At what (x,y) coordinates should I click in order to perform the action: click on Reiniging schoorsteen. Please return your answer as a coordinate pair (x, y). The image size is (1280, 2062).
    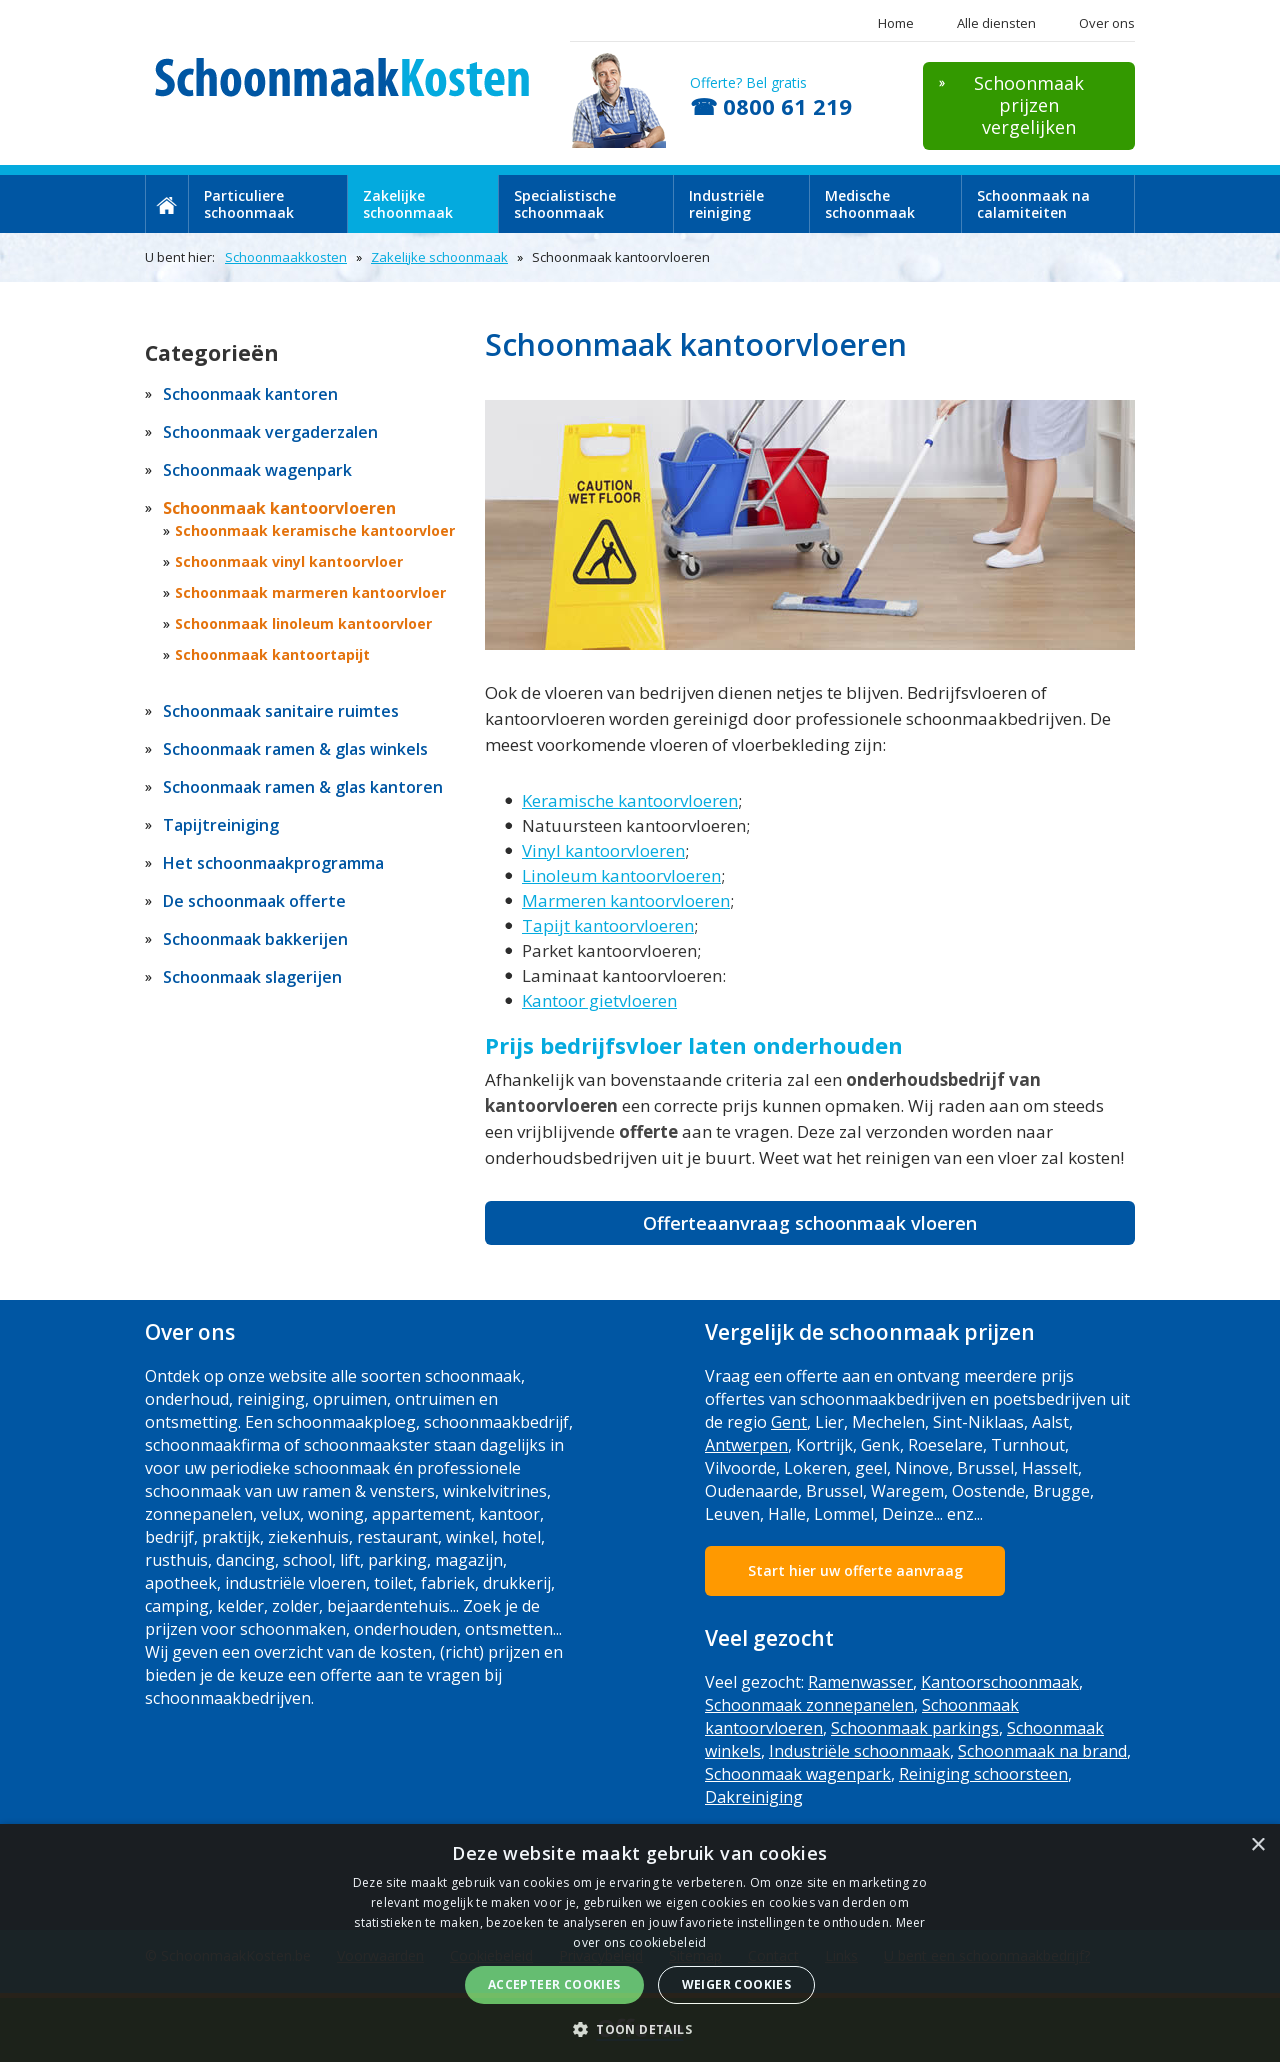
    Looking at the image, I should click on (983, 1774).